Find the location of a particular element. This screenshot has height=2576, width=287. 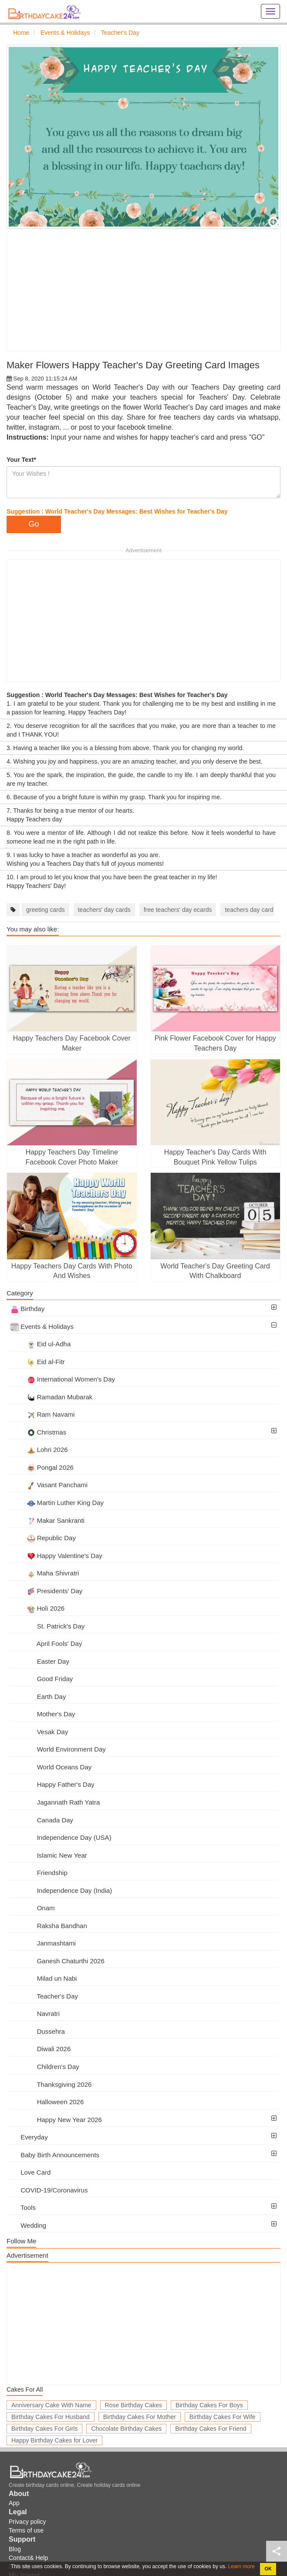

Republic Day is located at coordinates (43, 1538).